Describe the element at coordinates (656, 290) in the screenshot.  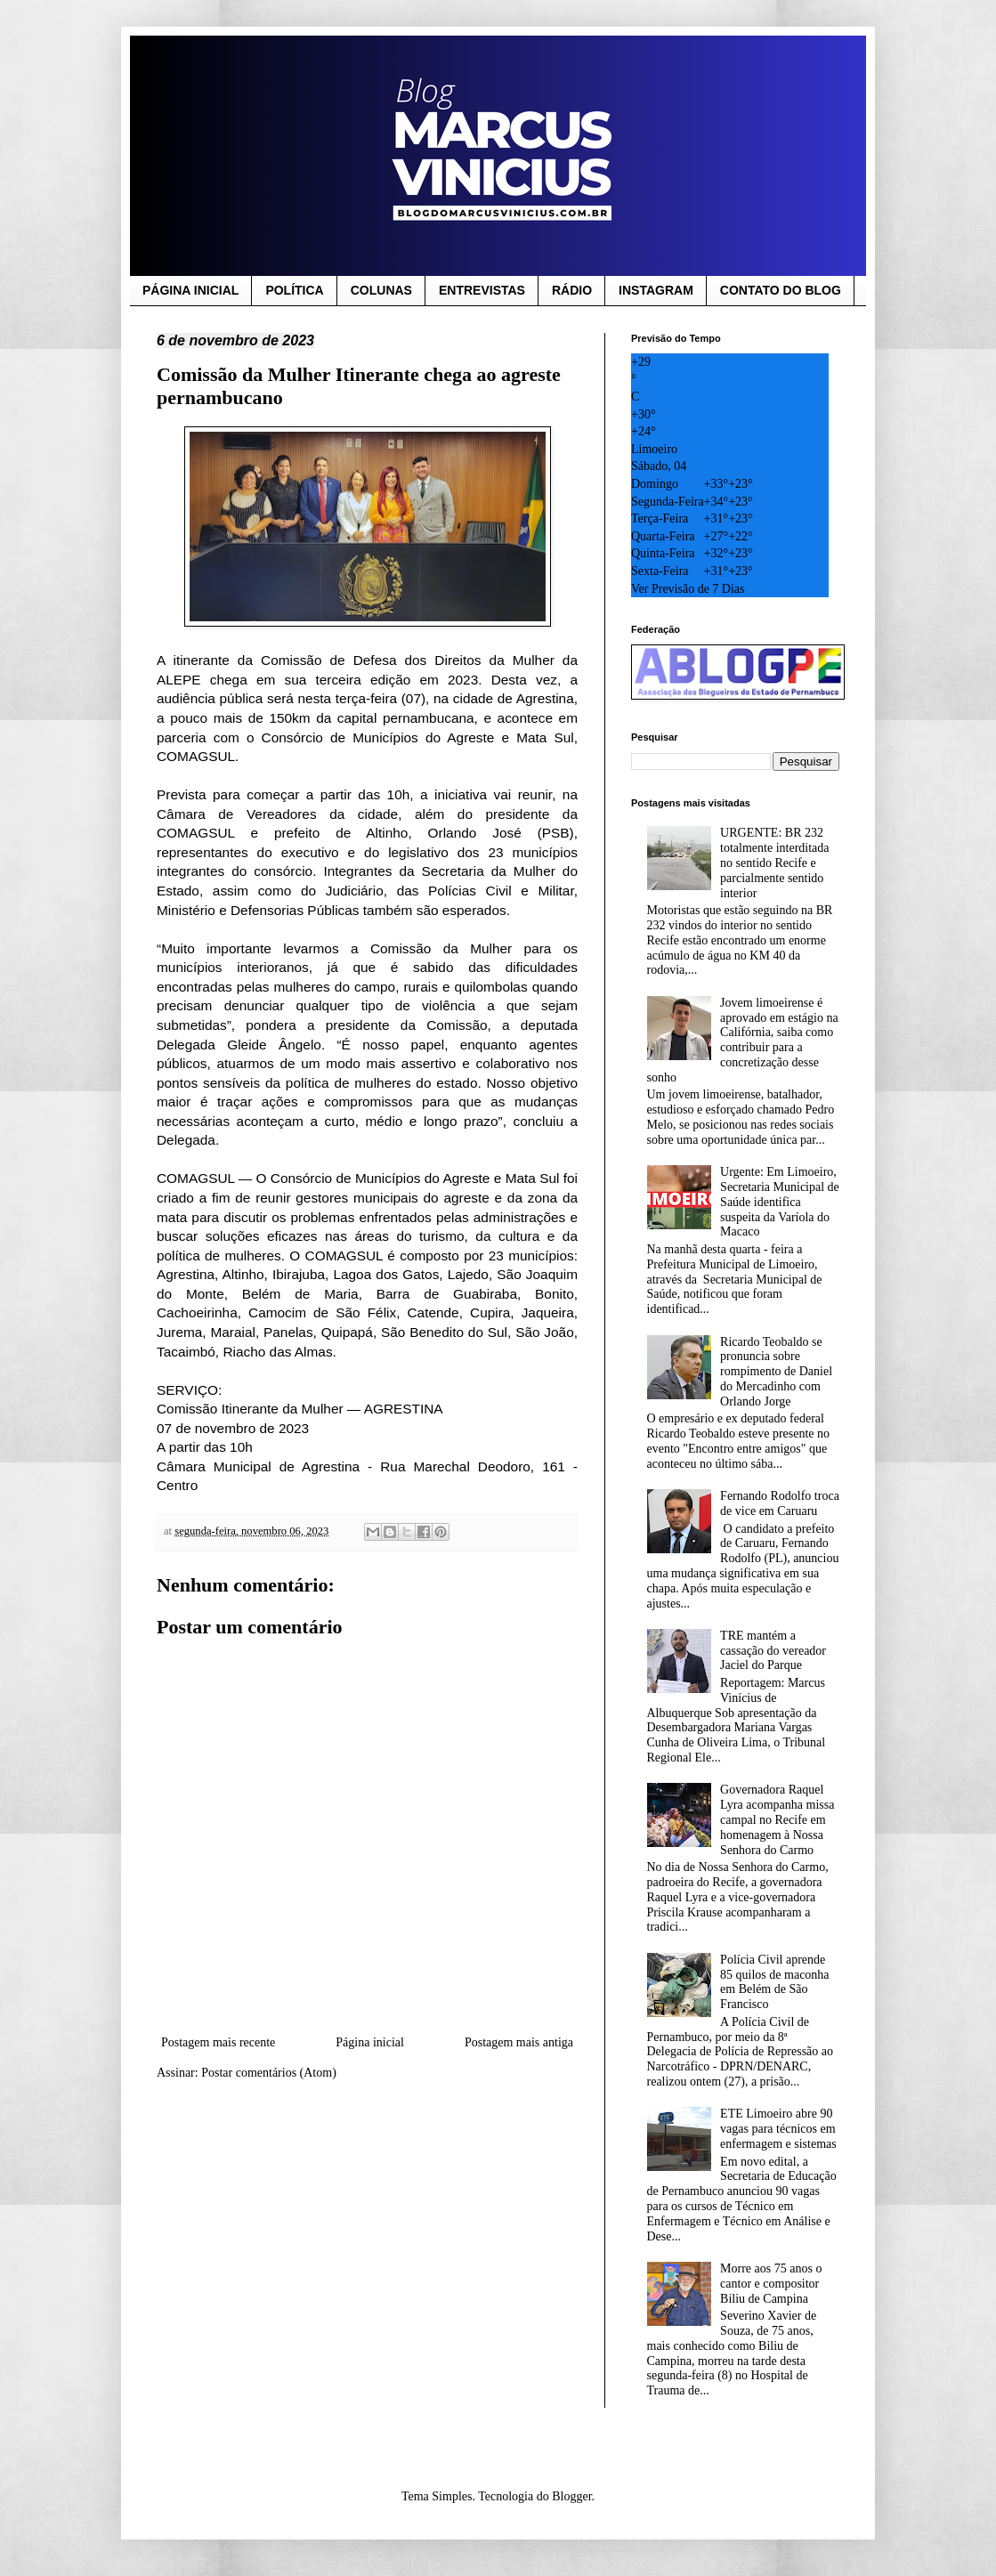
I see `INSTAGRAM` at that location.